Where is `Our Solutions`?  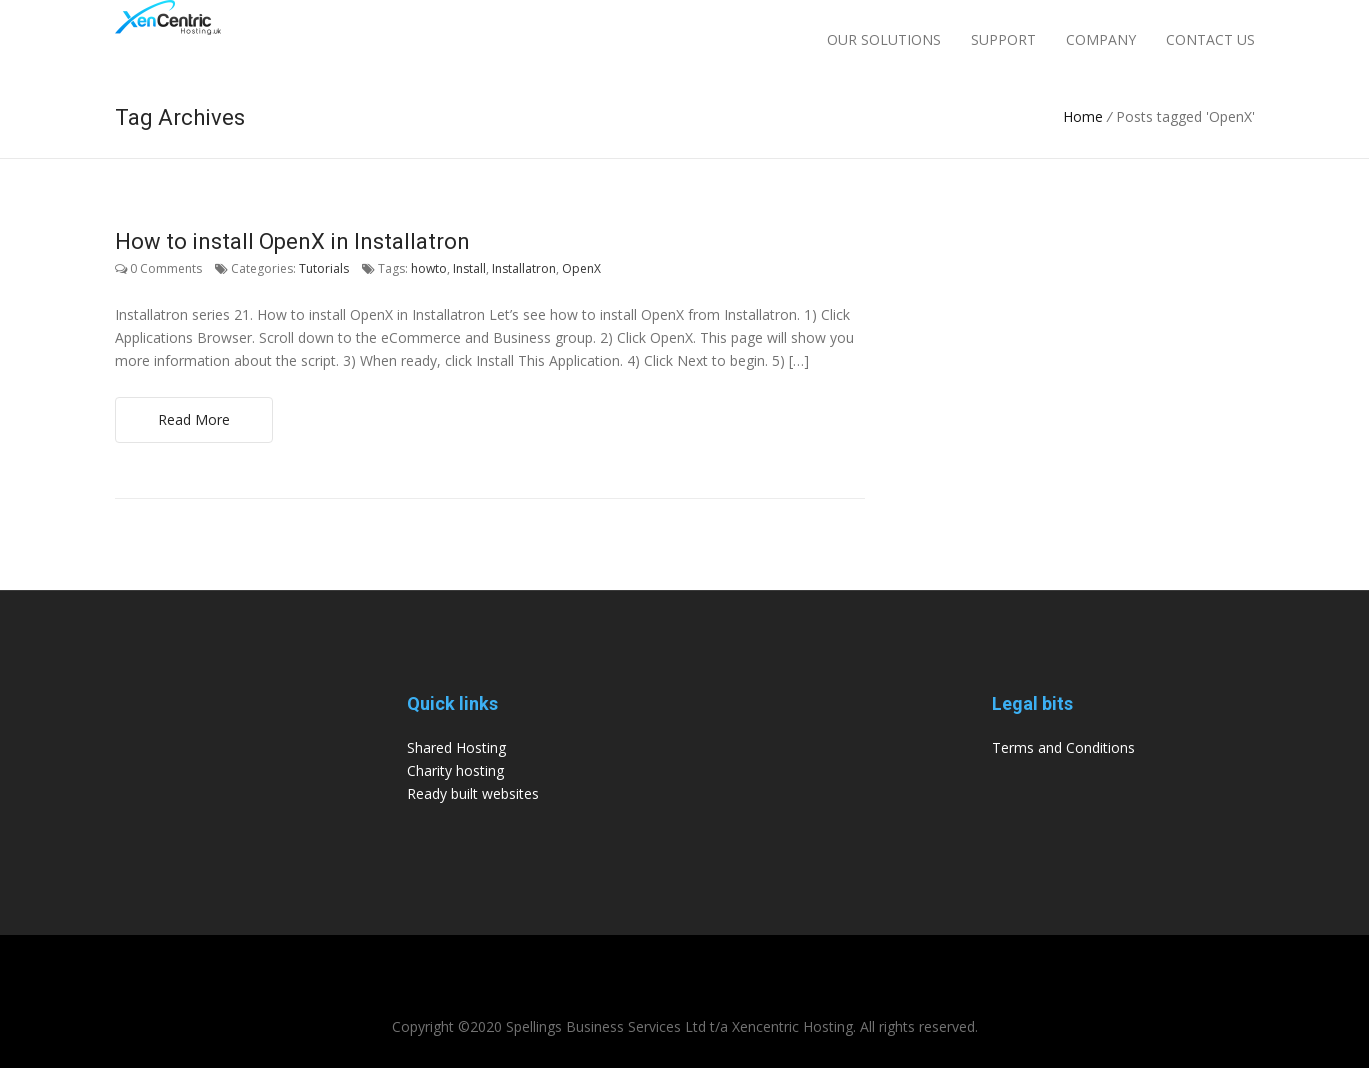 Our Solutions is located at coordinates (884, 39).